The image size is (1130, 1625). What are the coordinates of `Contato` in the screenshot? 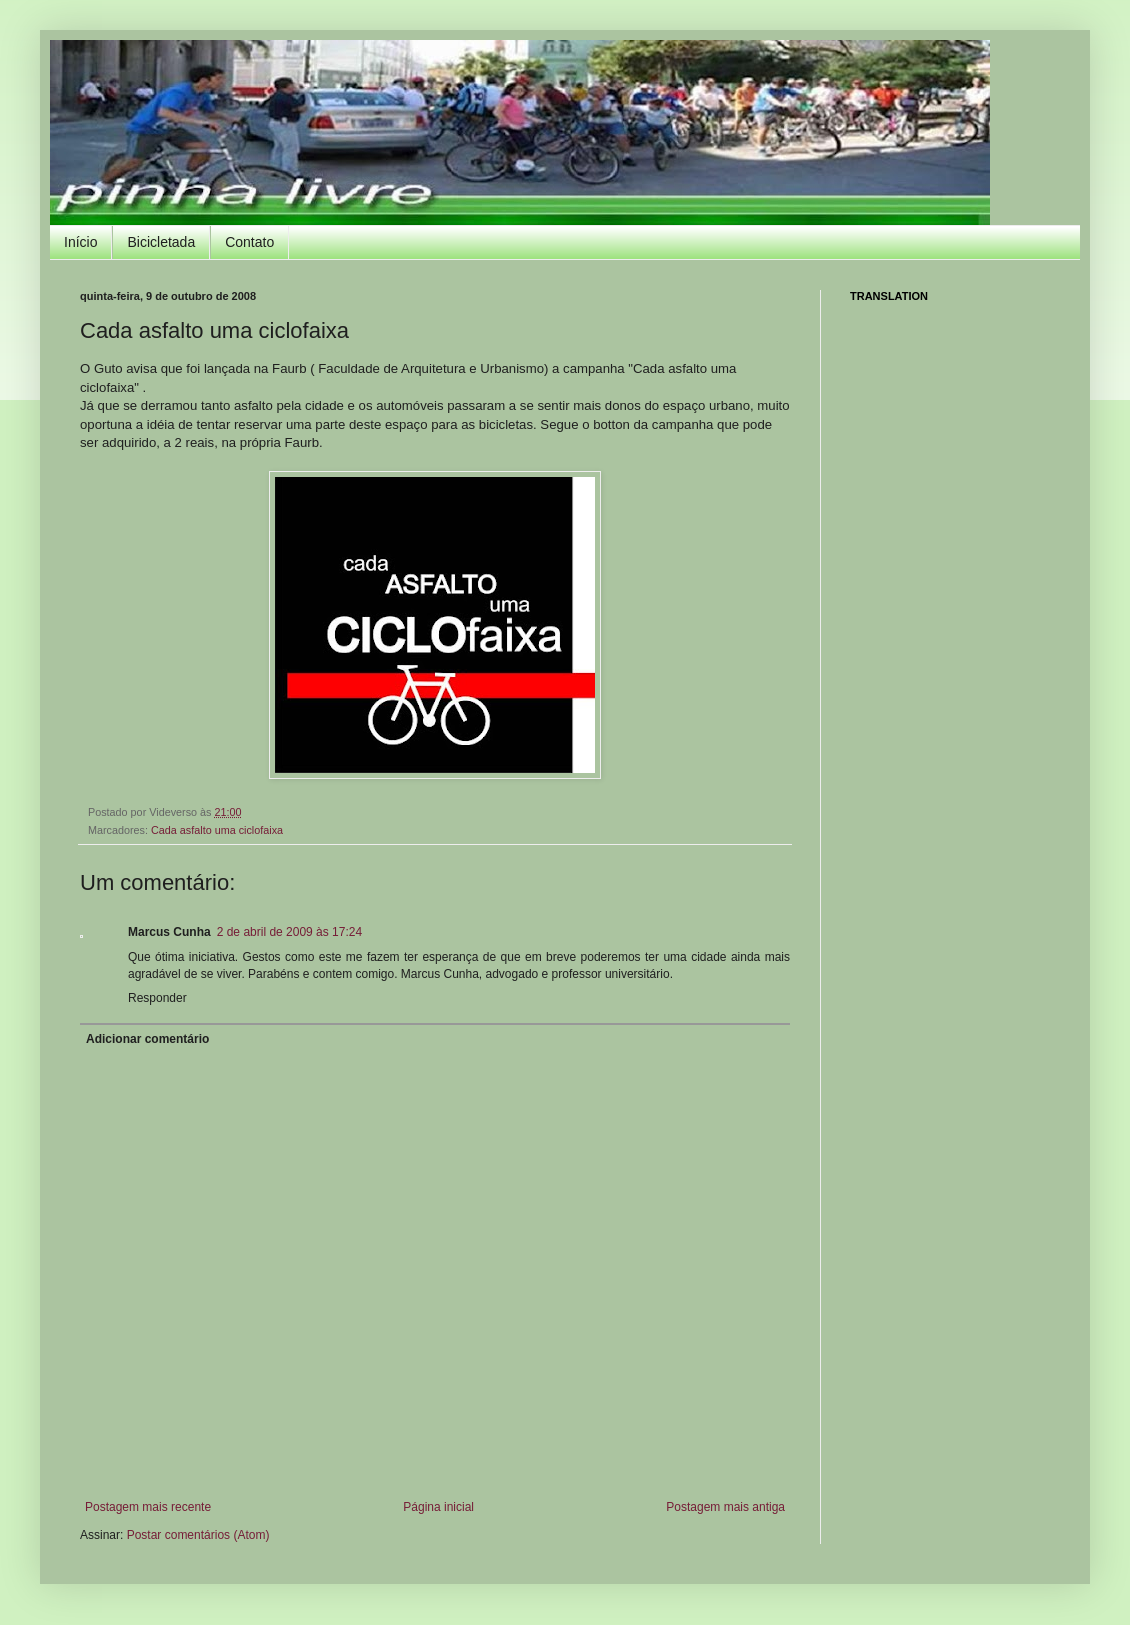 It's located at (249, 242).